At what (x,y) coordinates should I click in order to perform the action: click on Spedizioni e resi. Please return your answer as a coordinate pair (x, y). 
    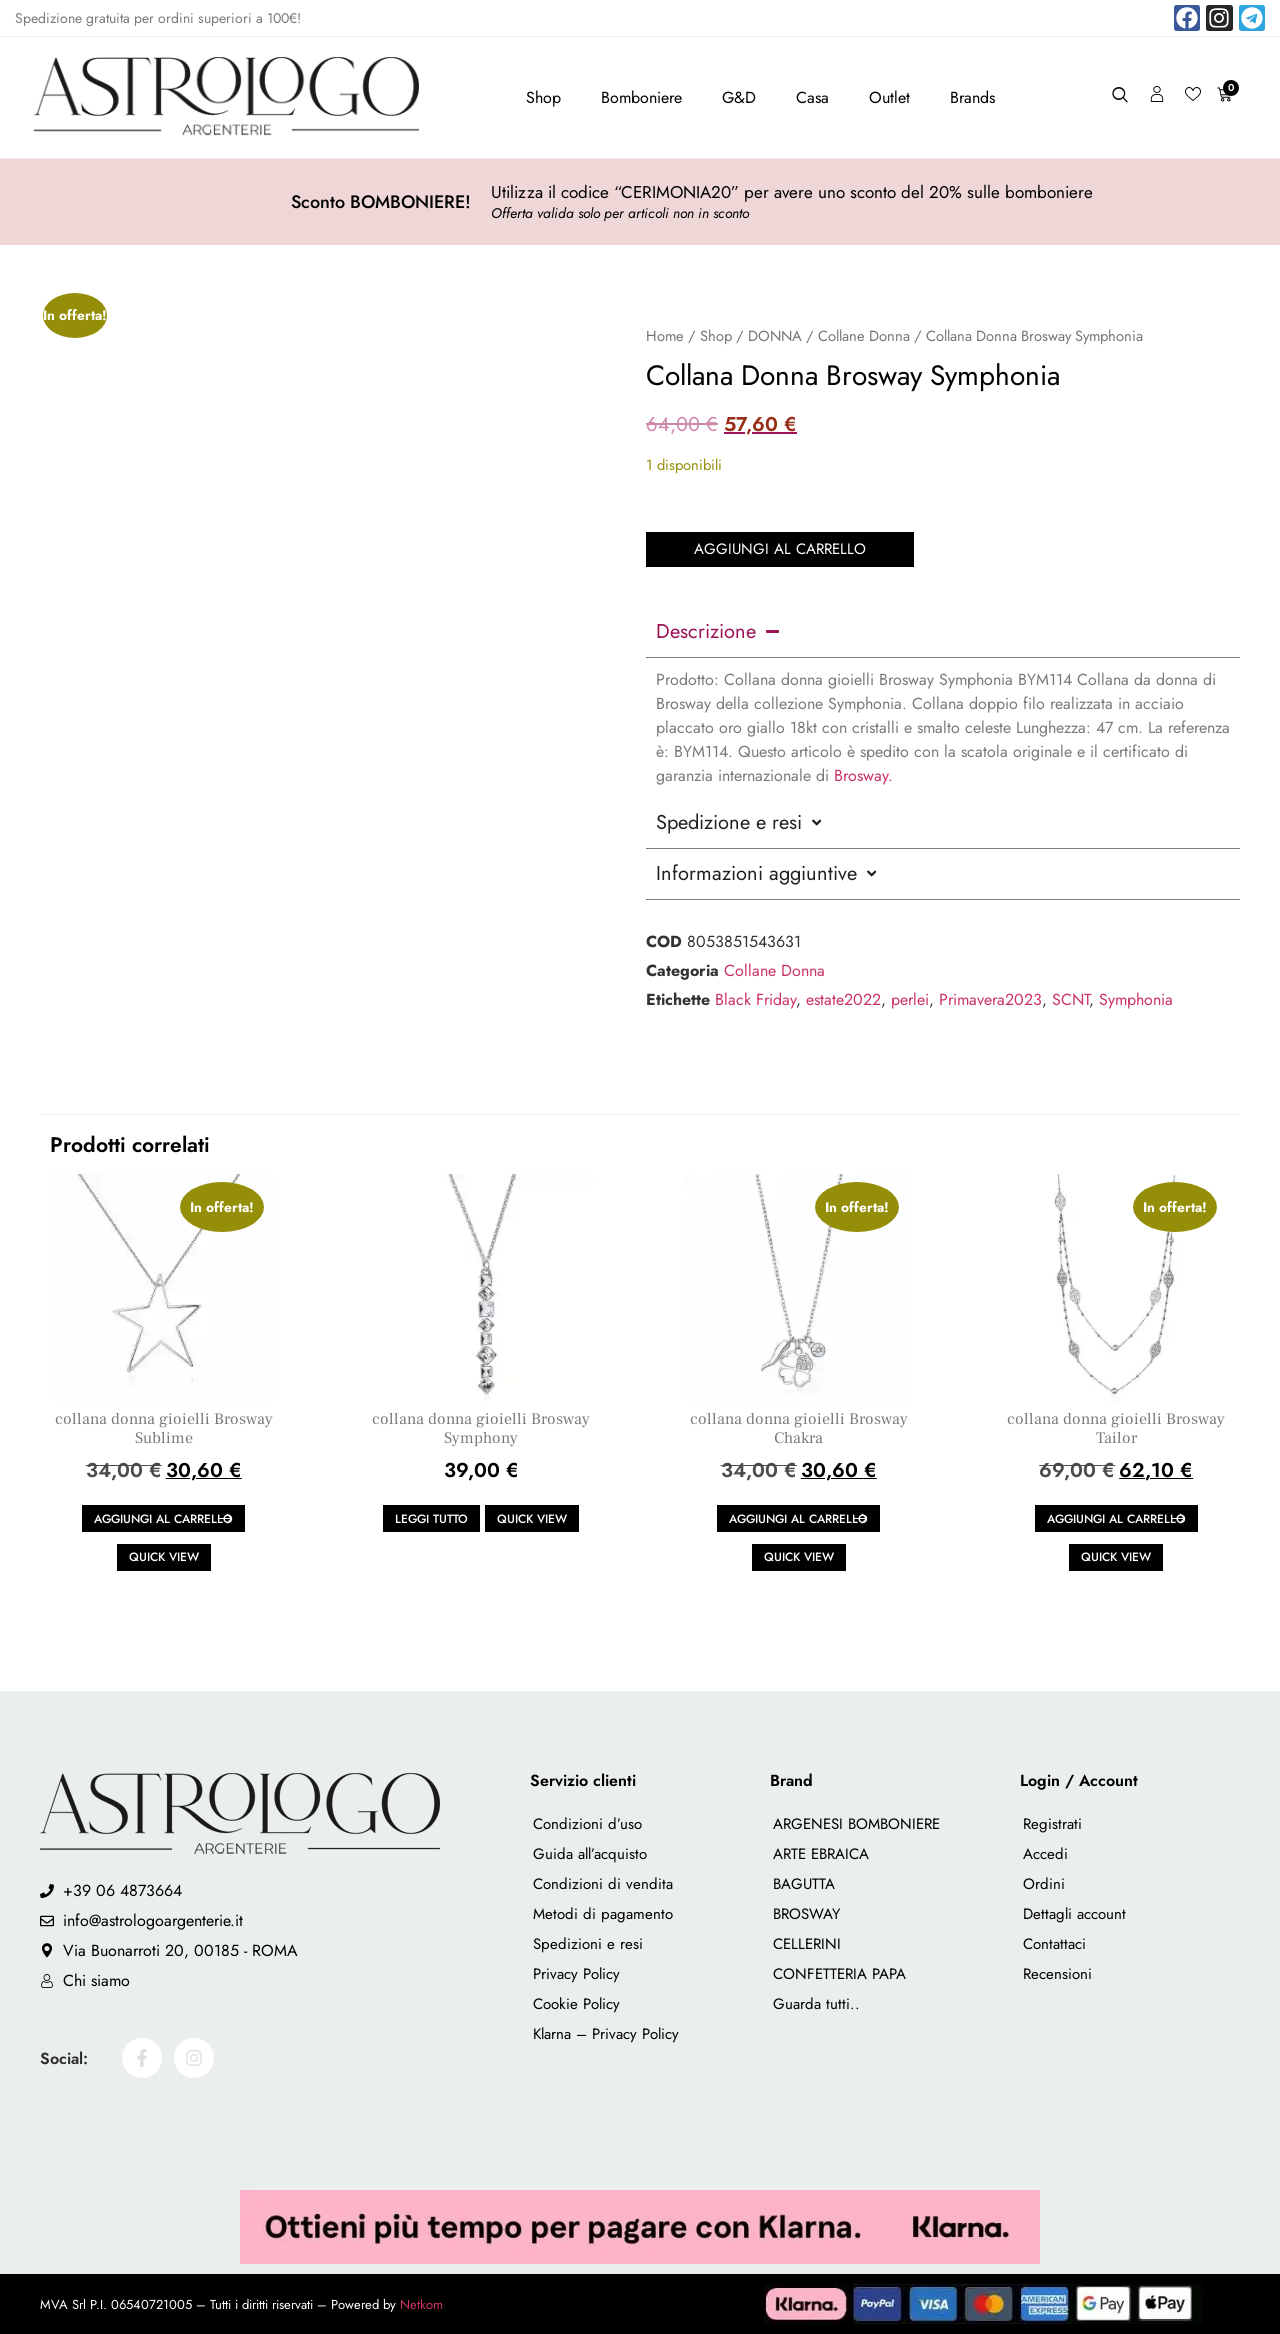
    Looking at the image, I should click on (588, 1944).